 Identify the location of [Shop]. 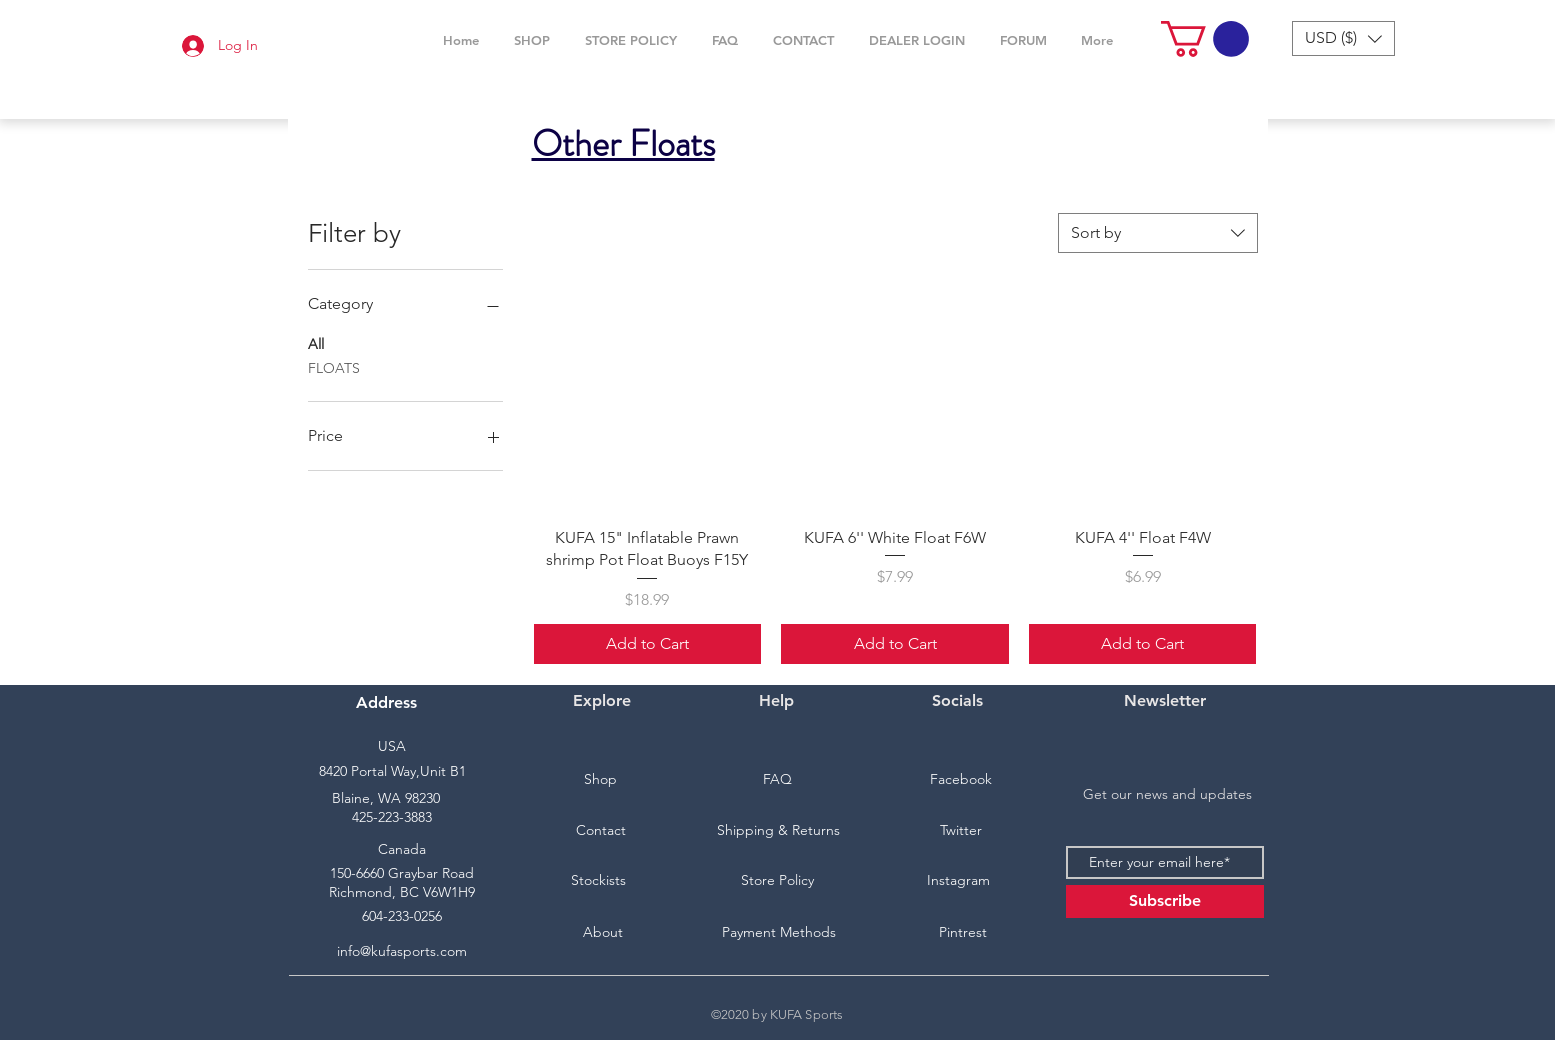
(601, 780).